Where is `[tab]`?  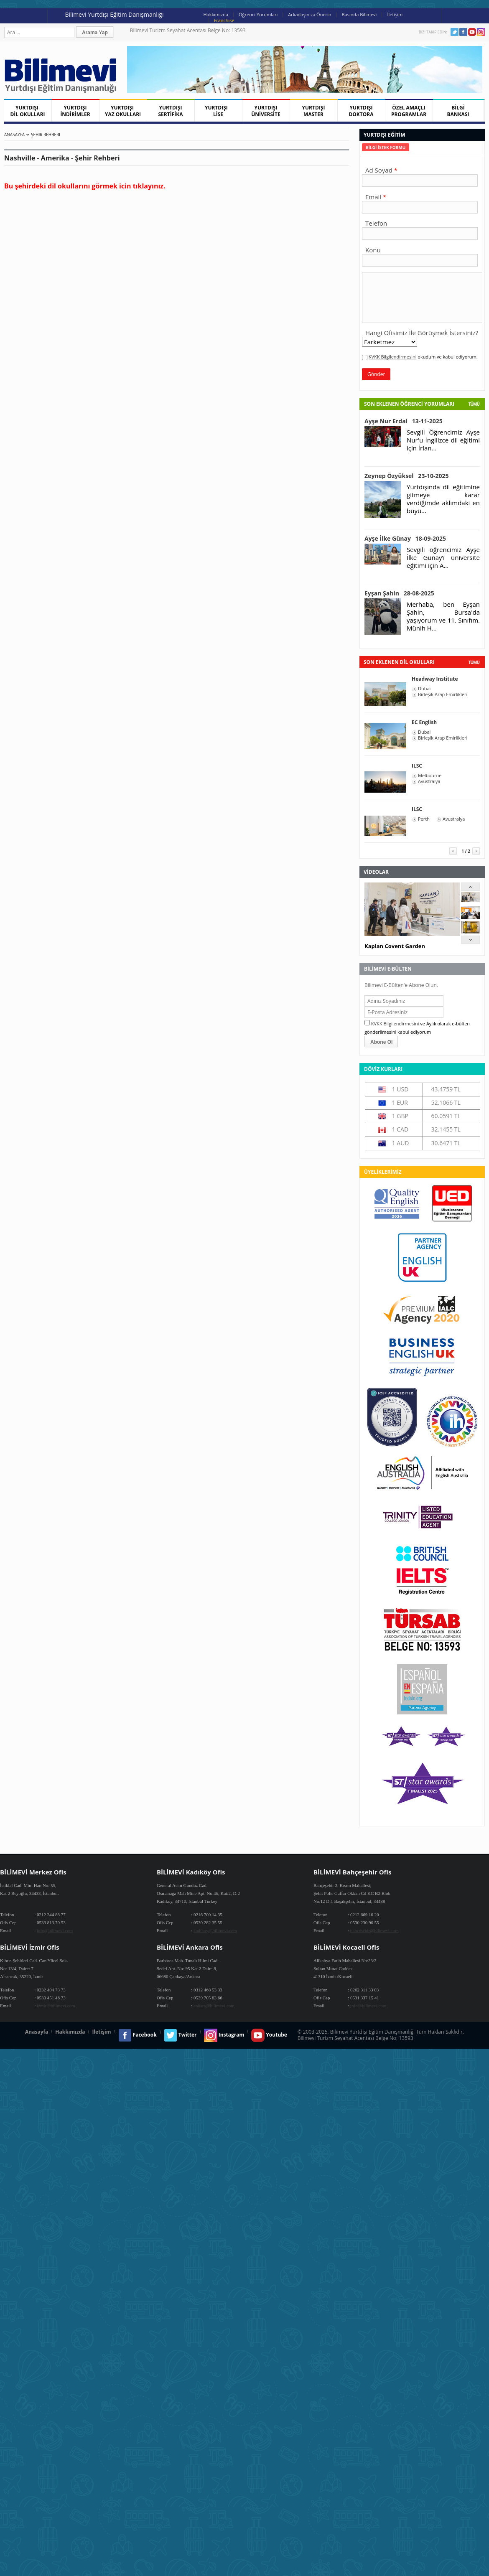 [tab] is located at coordinates (385, 147).